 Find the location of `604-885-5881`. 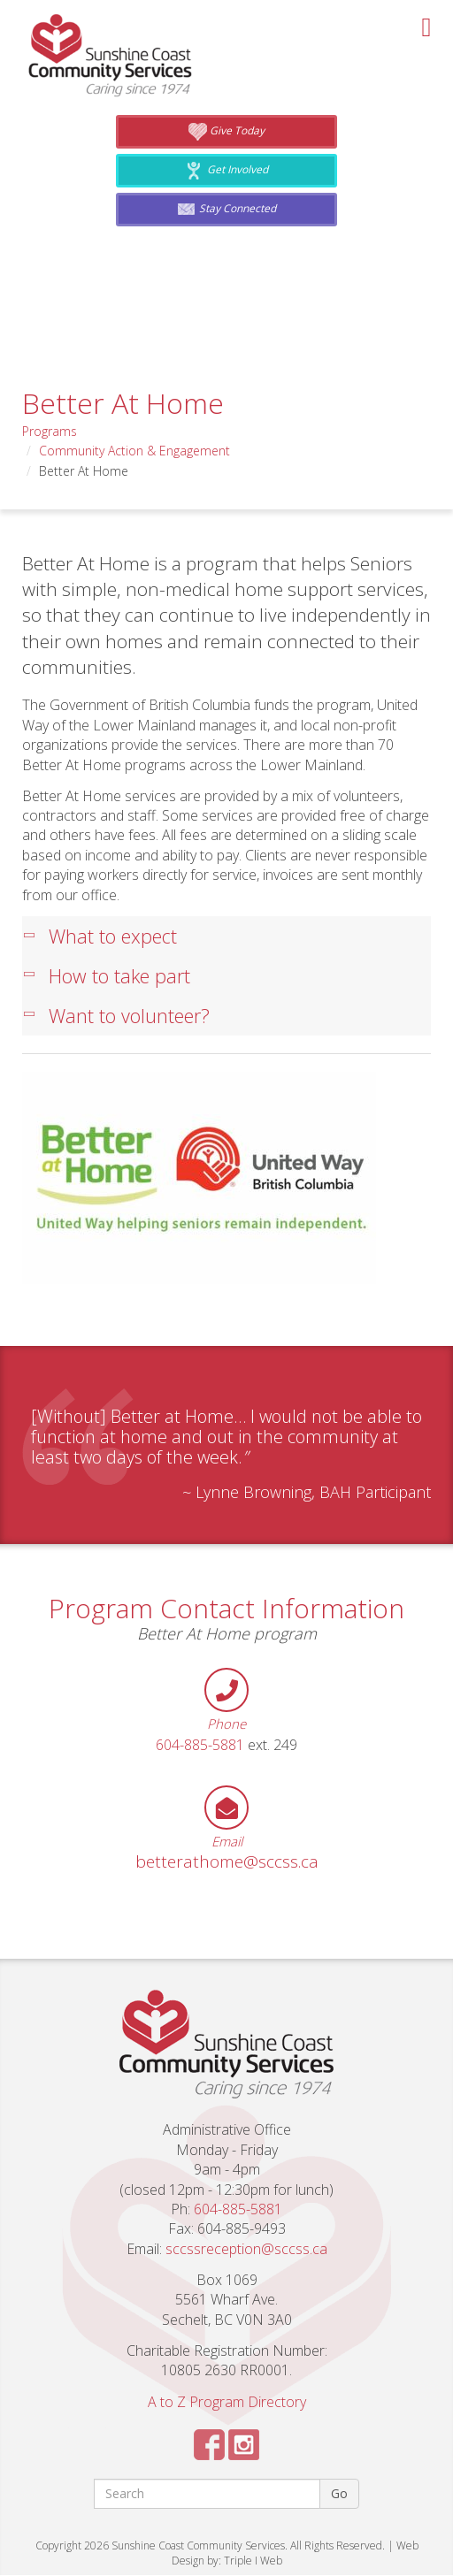

604-885-5881 is located at coordinates (200, 1745).